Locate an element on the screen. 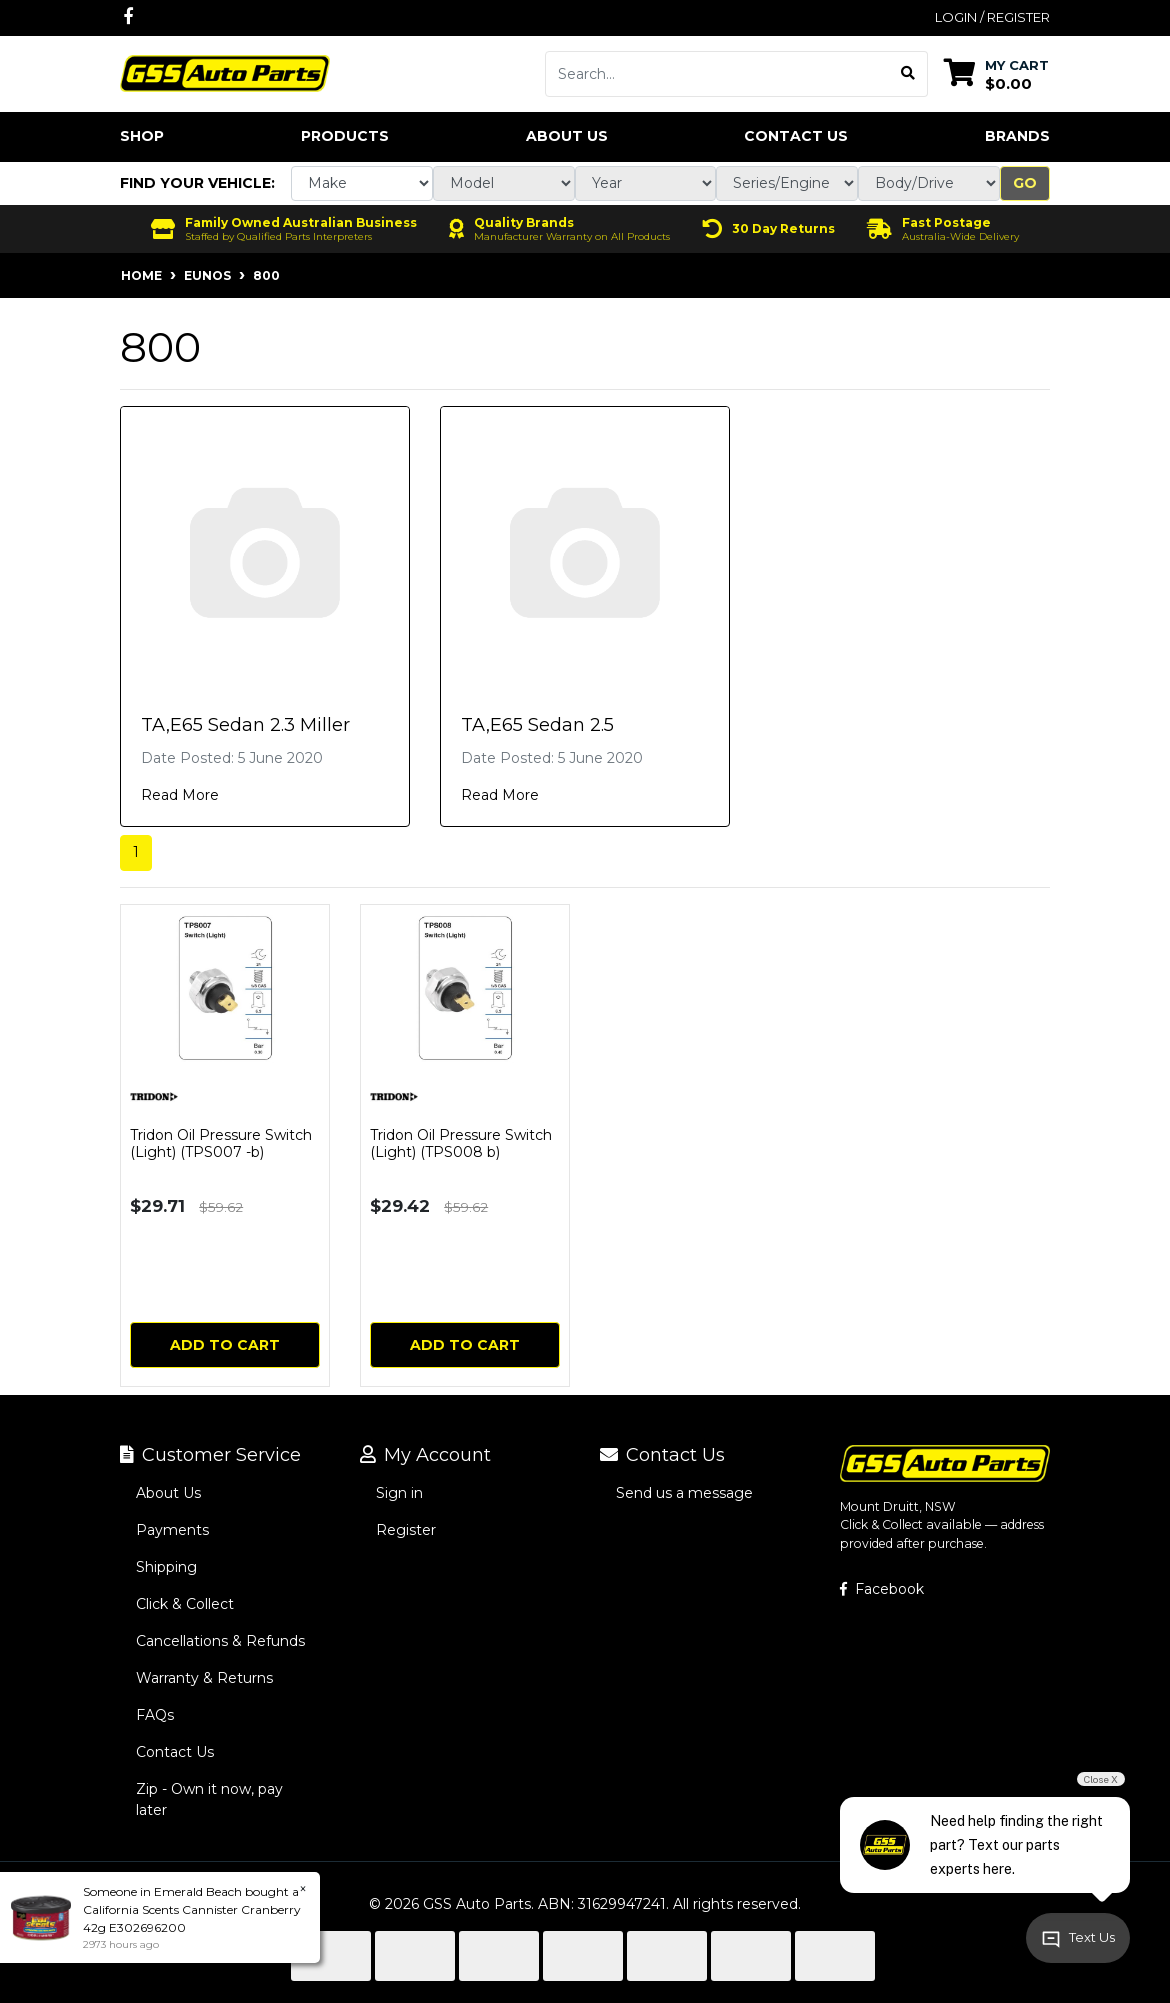  Warranty & Returns is located at coordinates (204, 1678).